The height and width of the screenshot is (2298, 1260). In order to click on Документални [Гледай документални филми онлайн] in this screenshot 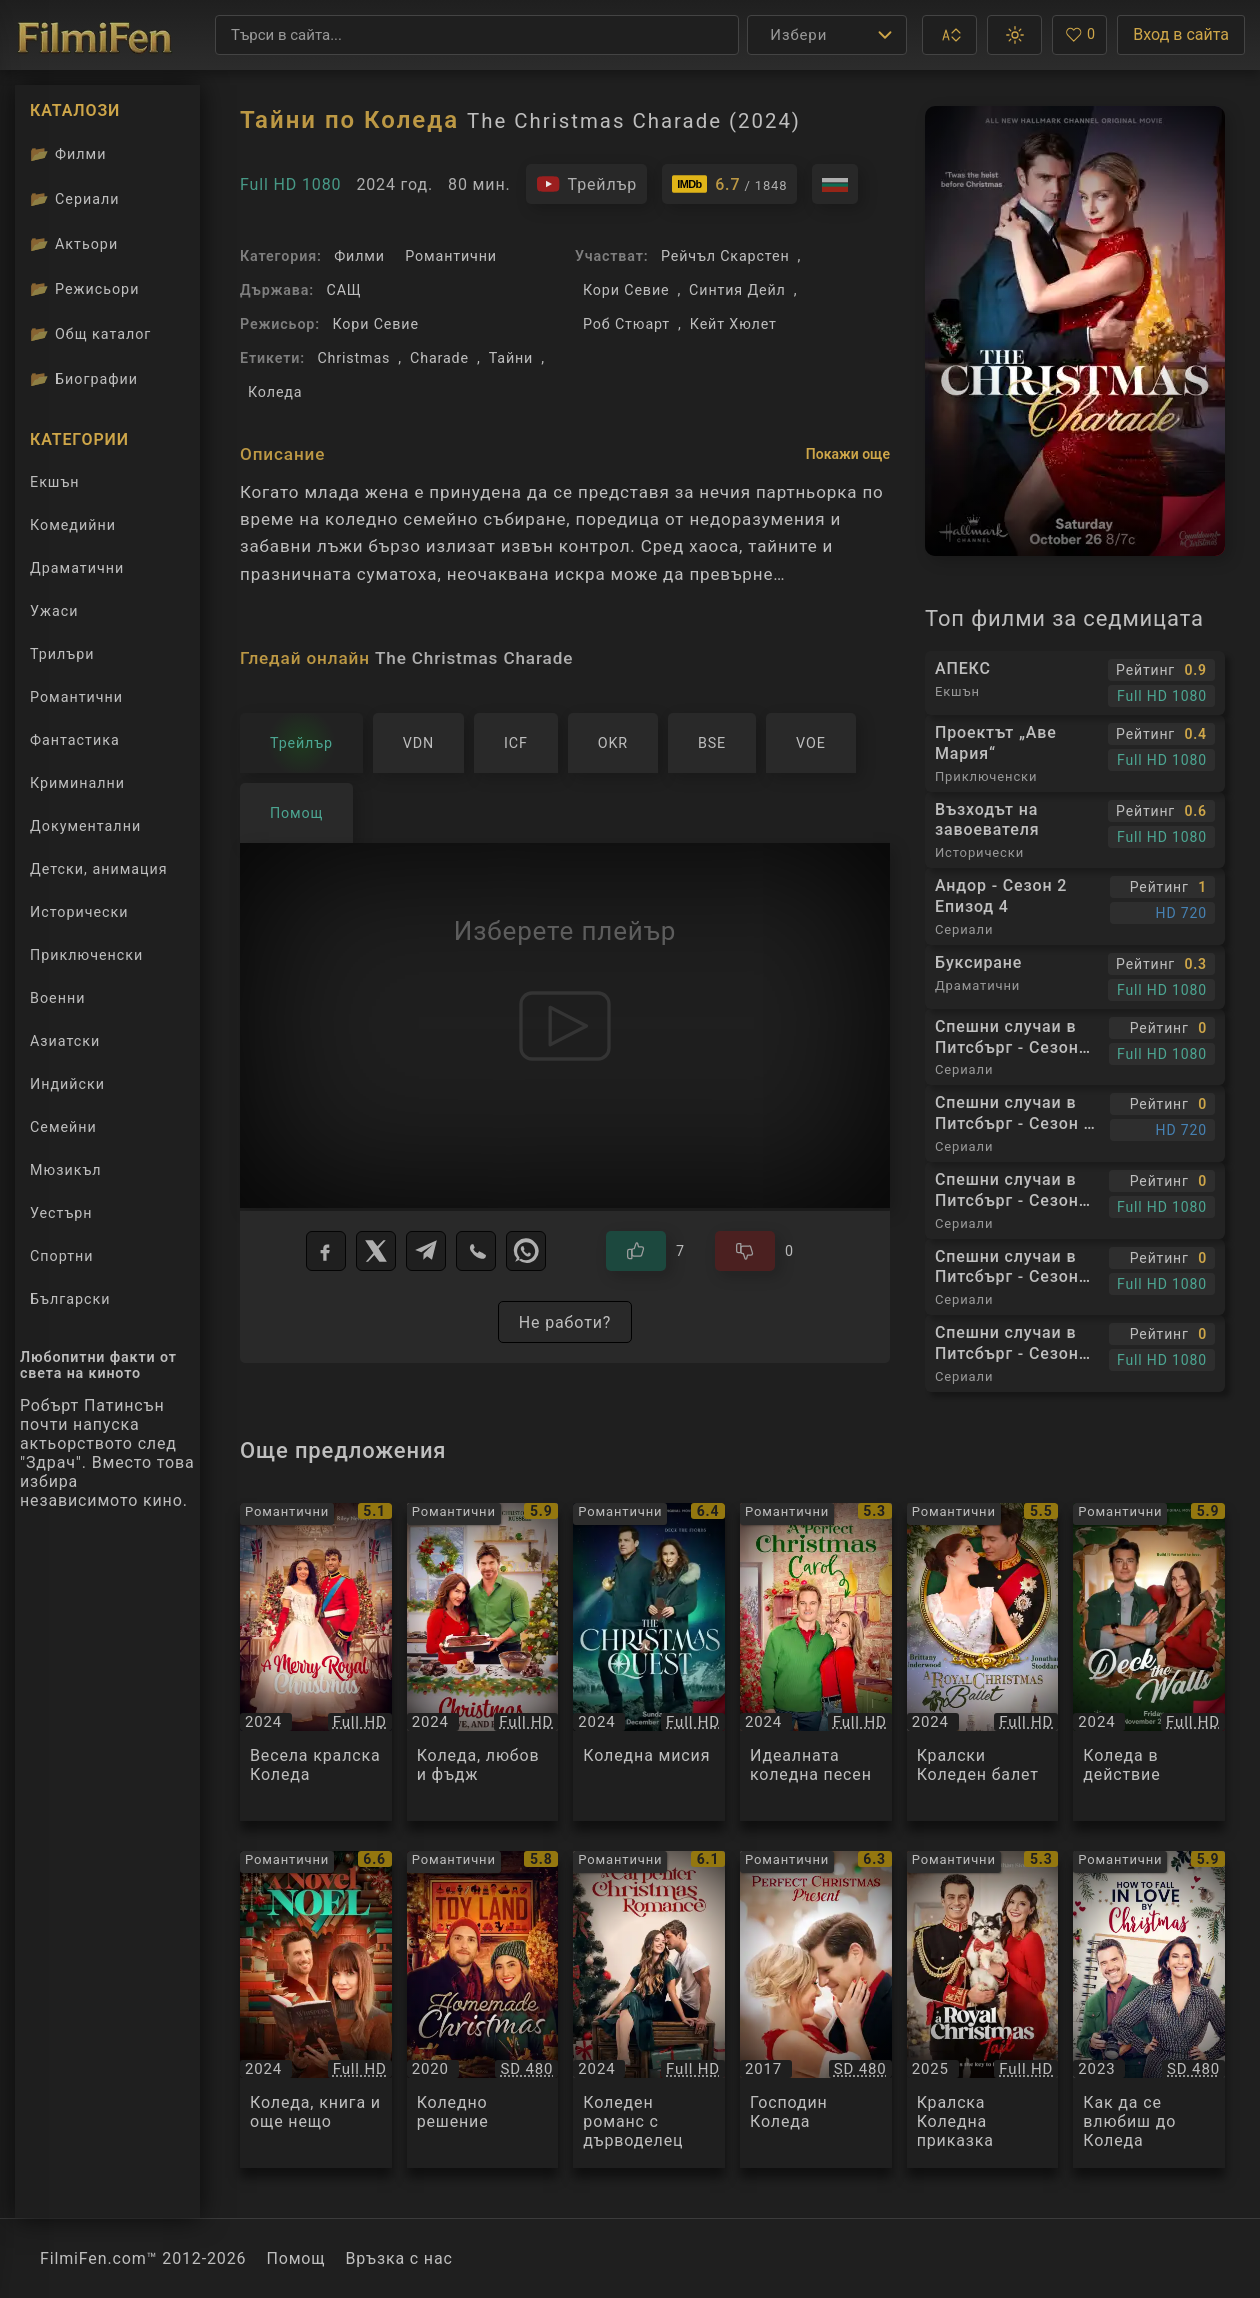, I will do `click(85, 826)`.